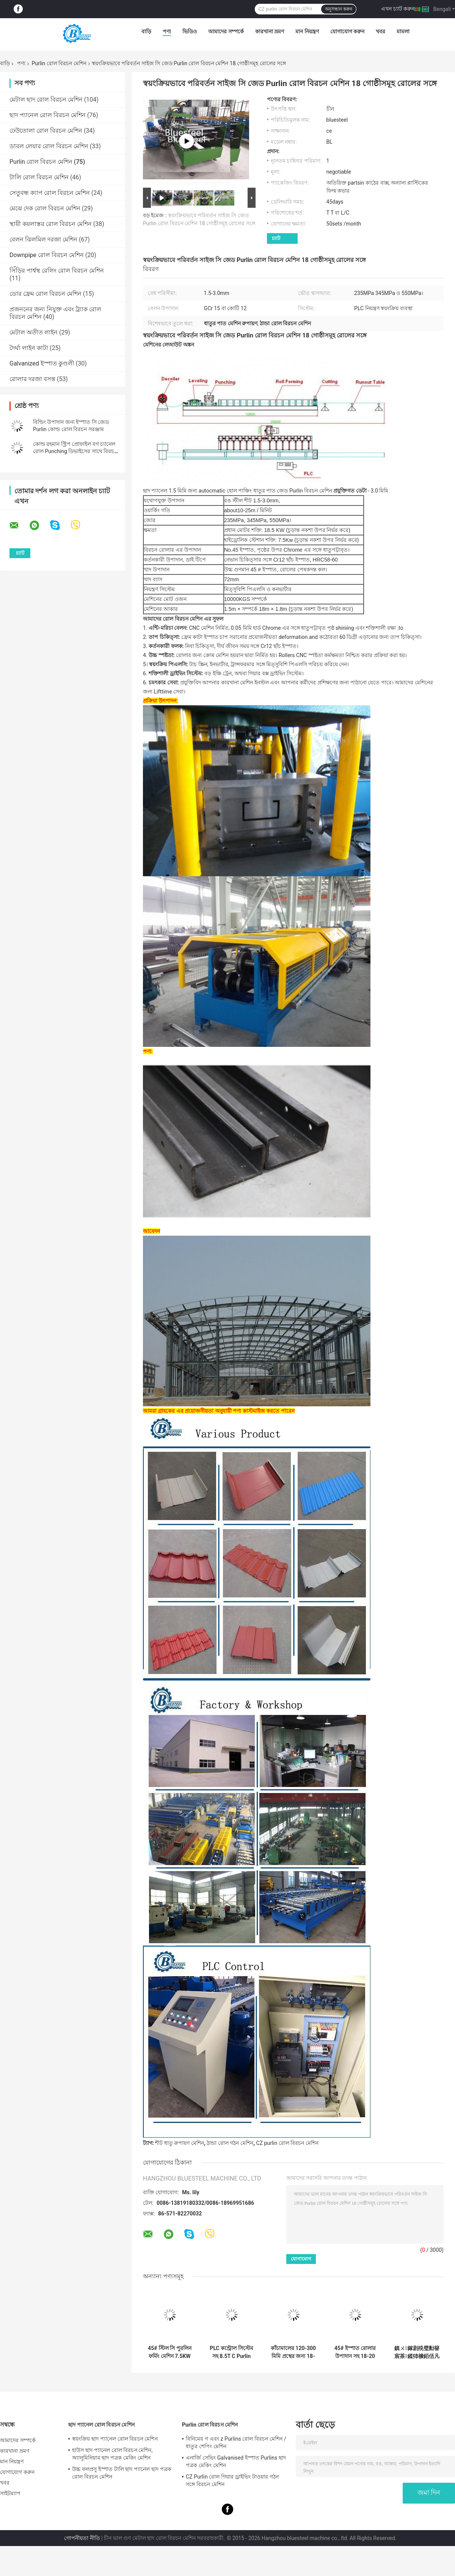 The image size is (455, 2576). I want to click on স্বয়ংক্রিয় ছাদ প্যানেল রোল বিরচন মেশিন, so click(115, 2439).